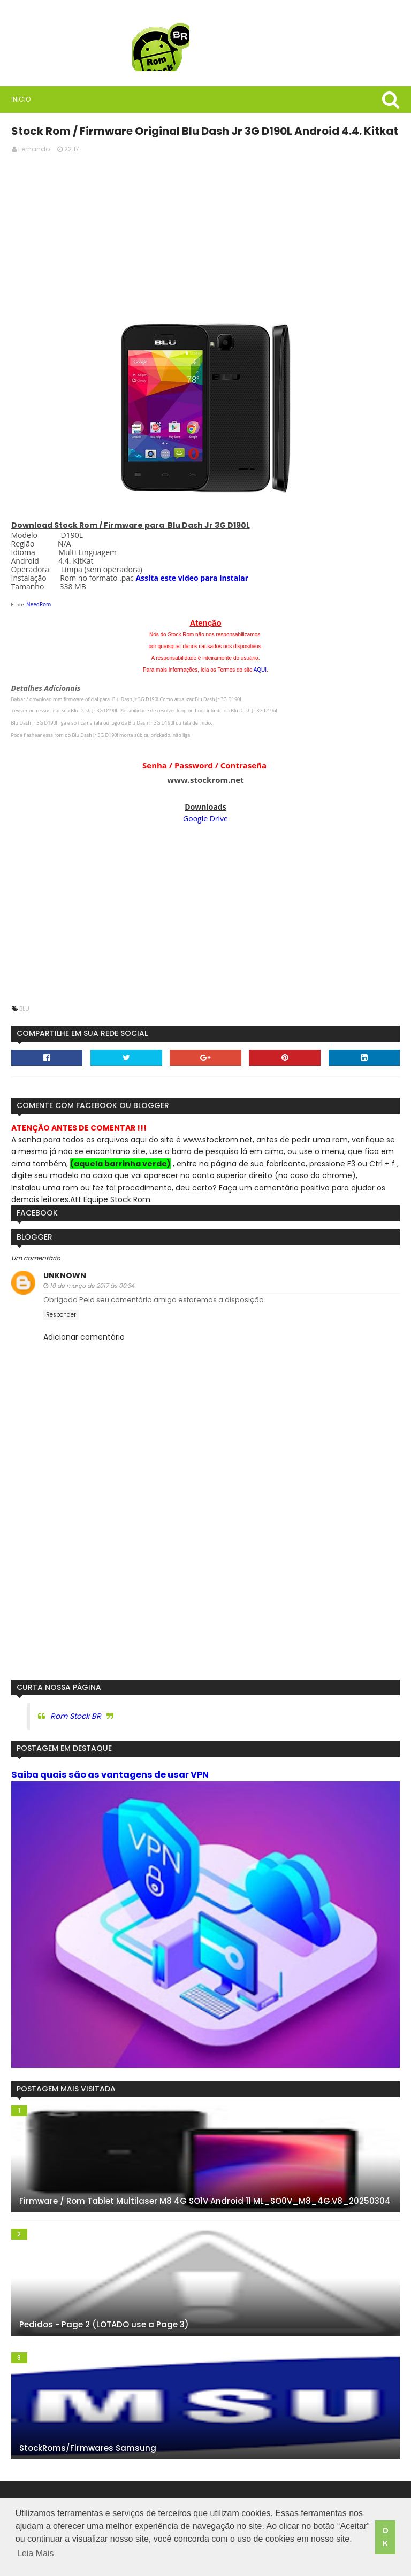 The image size is (411, 2576). I want to click on Blu, so click(21, 1007).